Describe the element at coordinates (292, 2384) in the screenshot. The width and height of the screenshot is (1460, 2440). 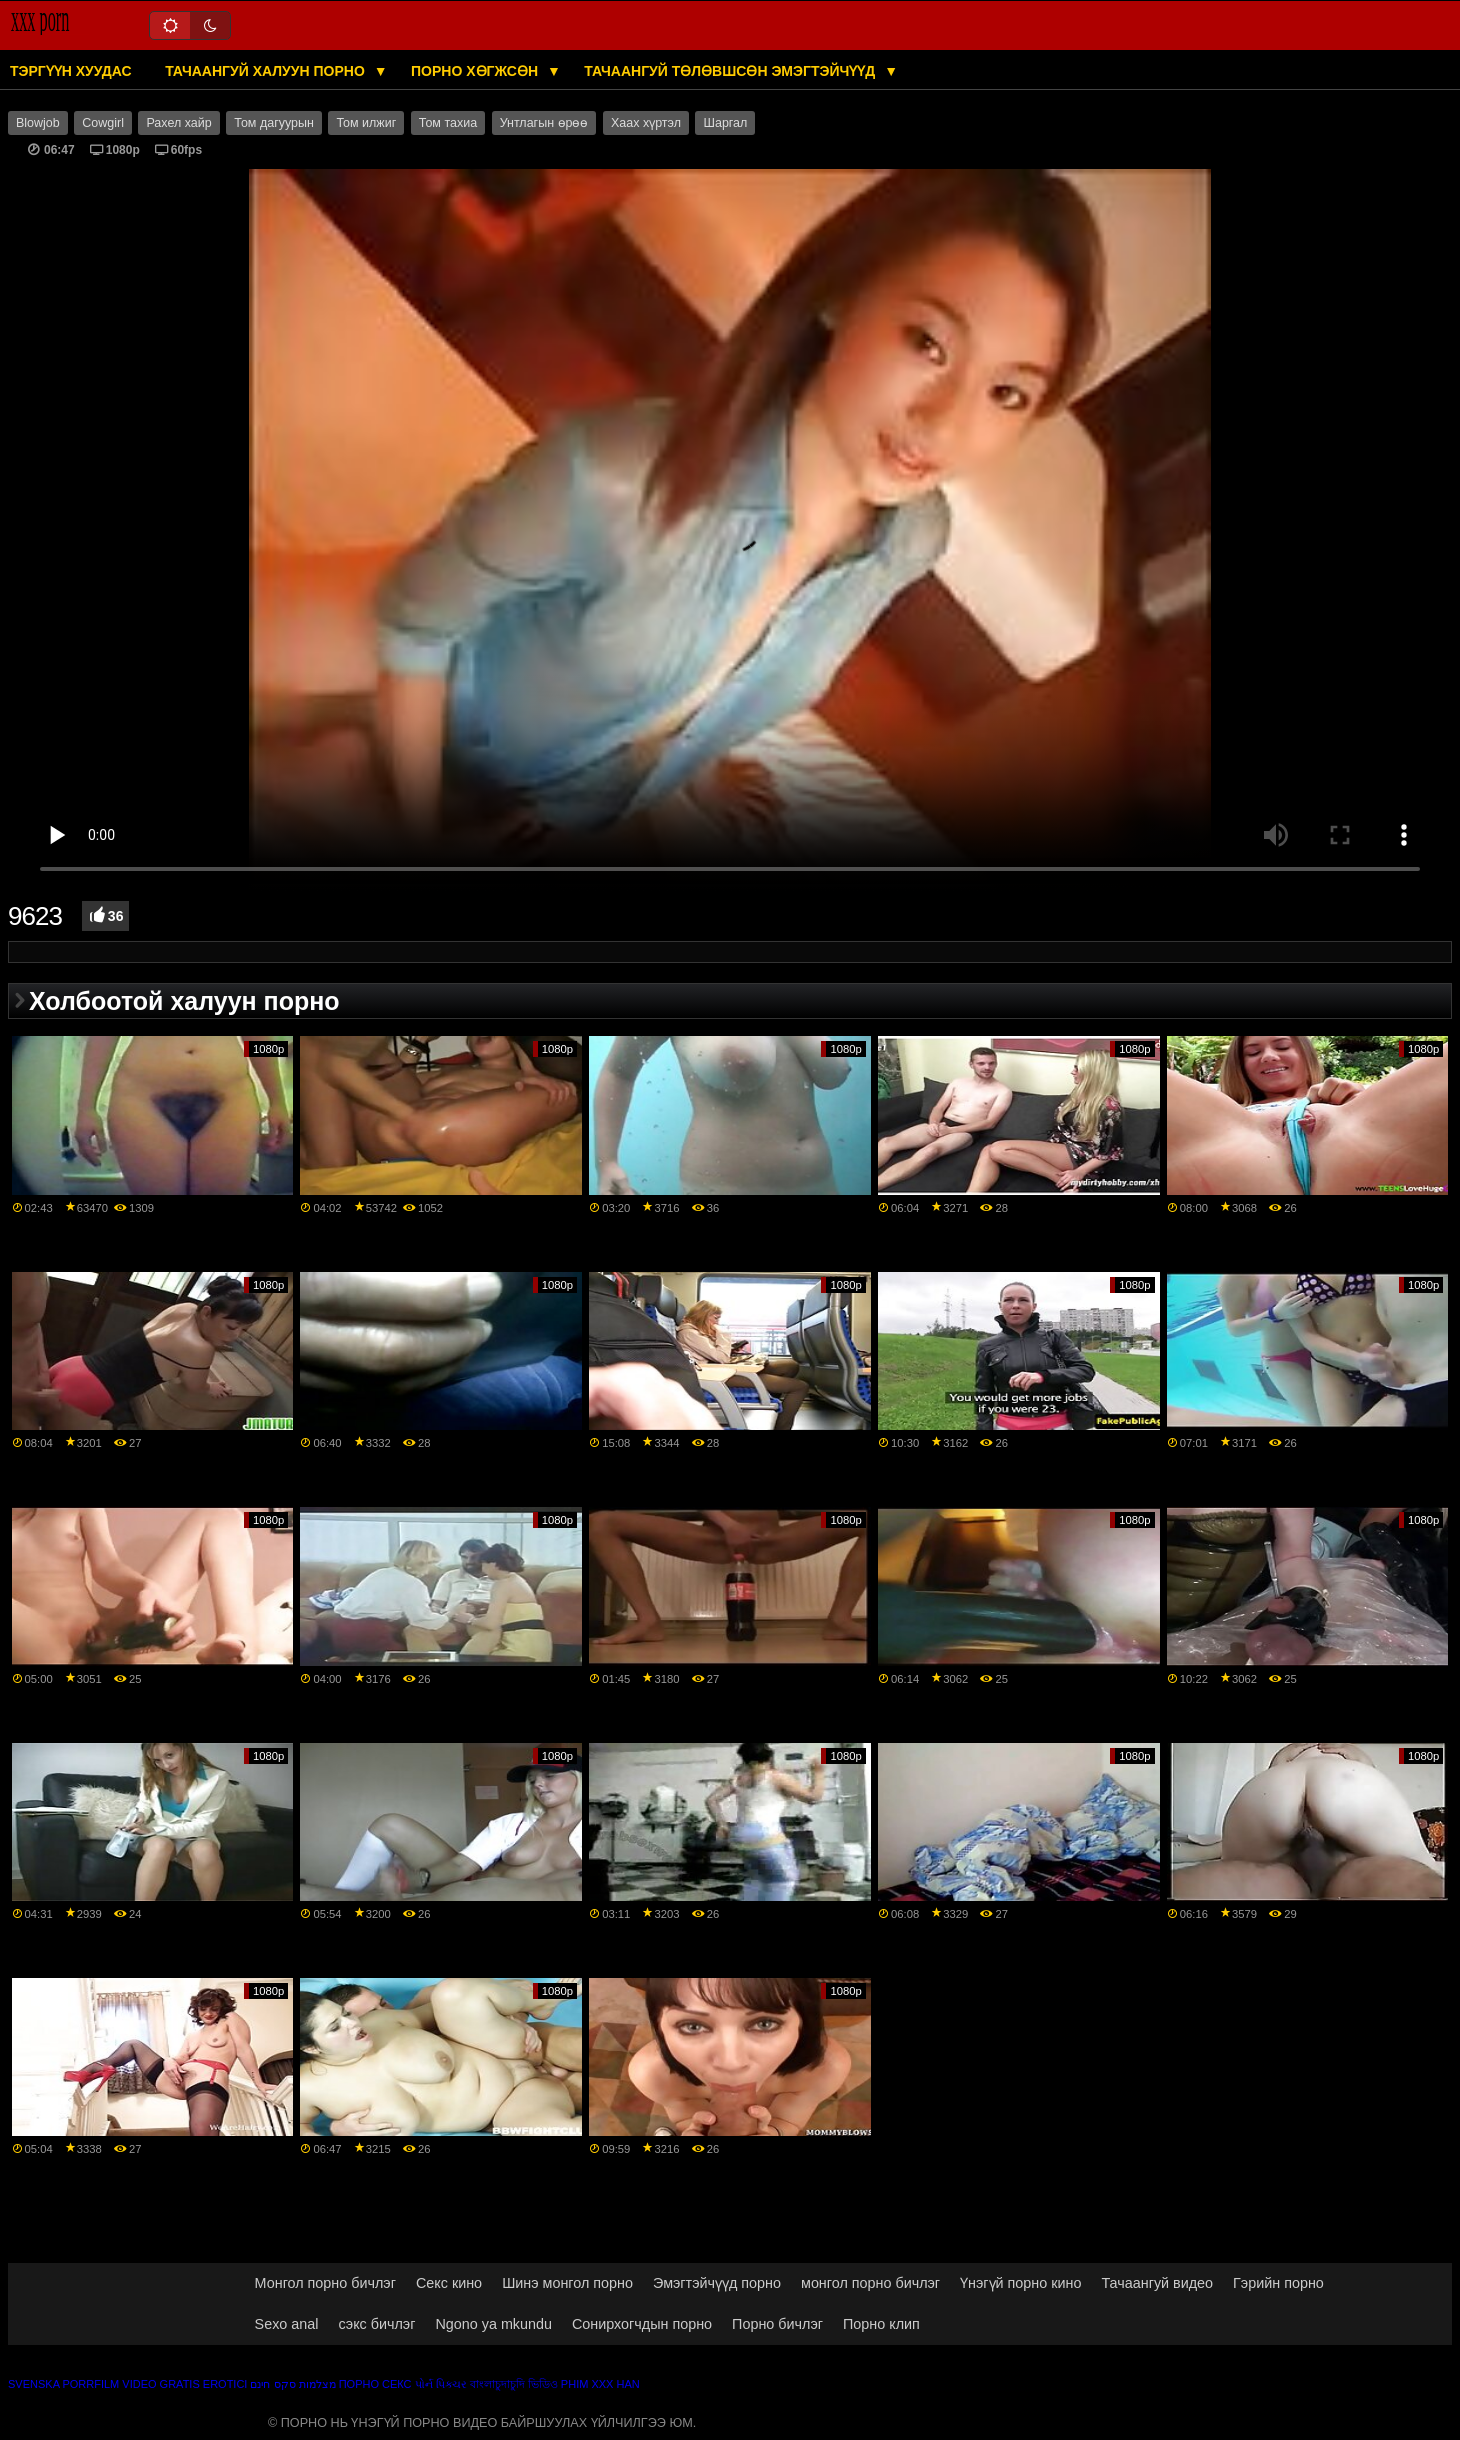
I see `מצלמות סקס חינם` at that location.